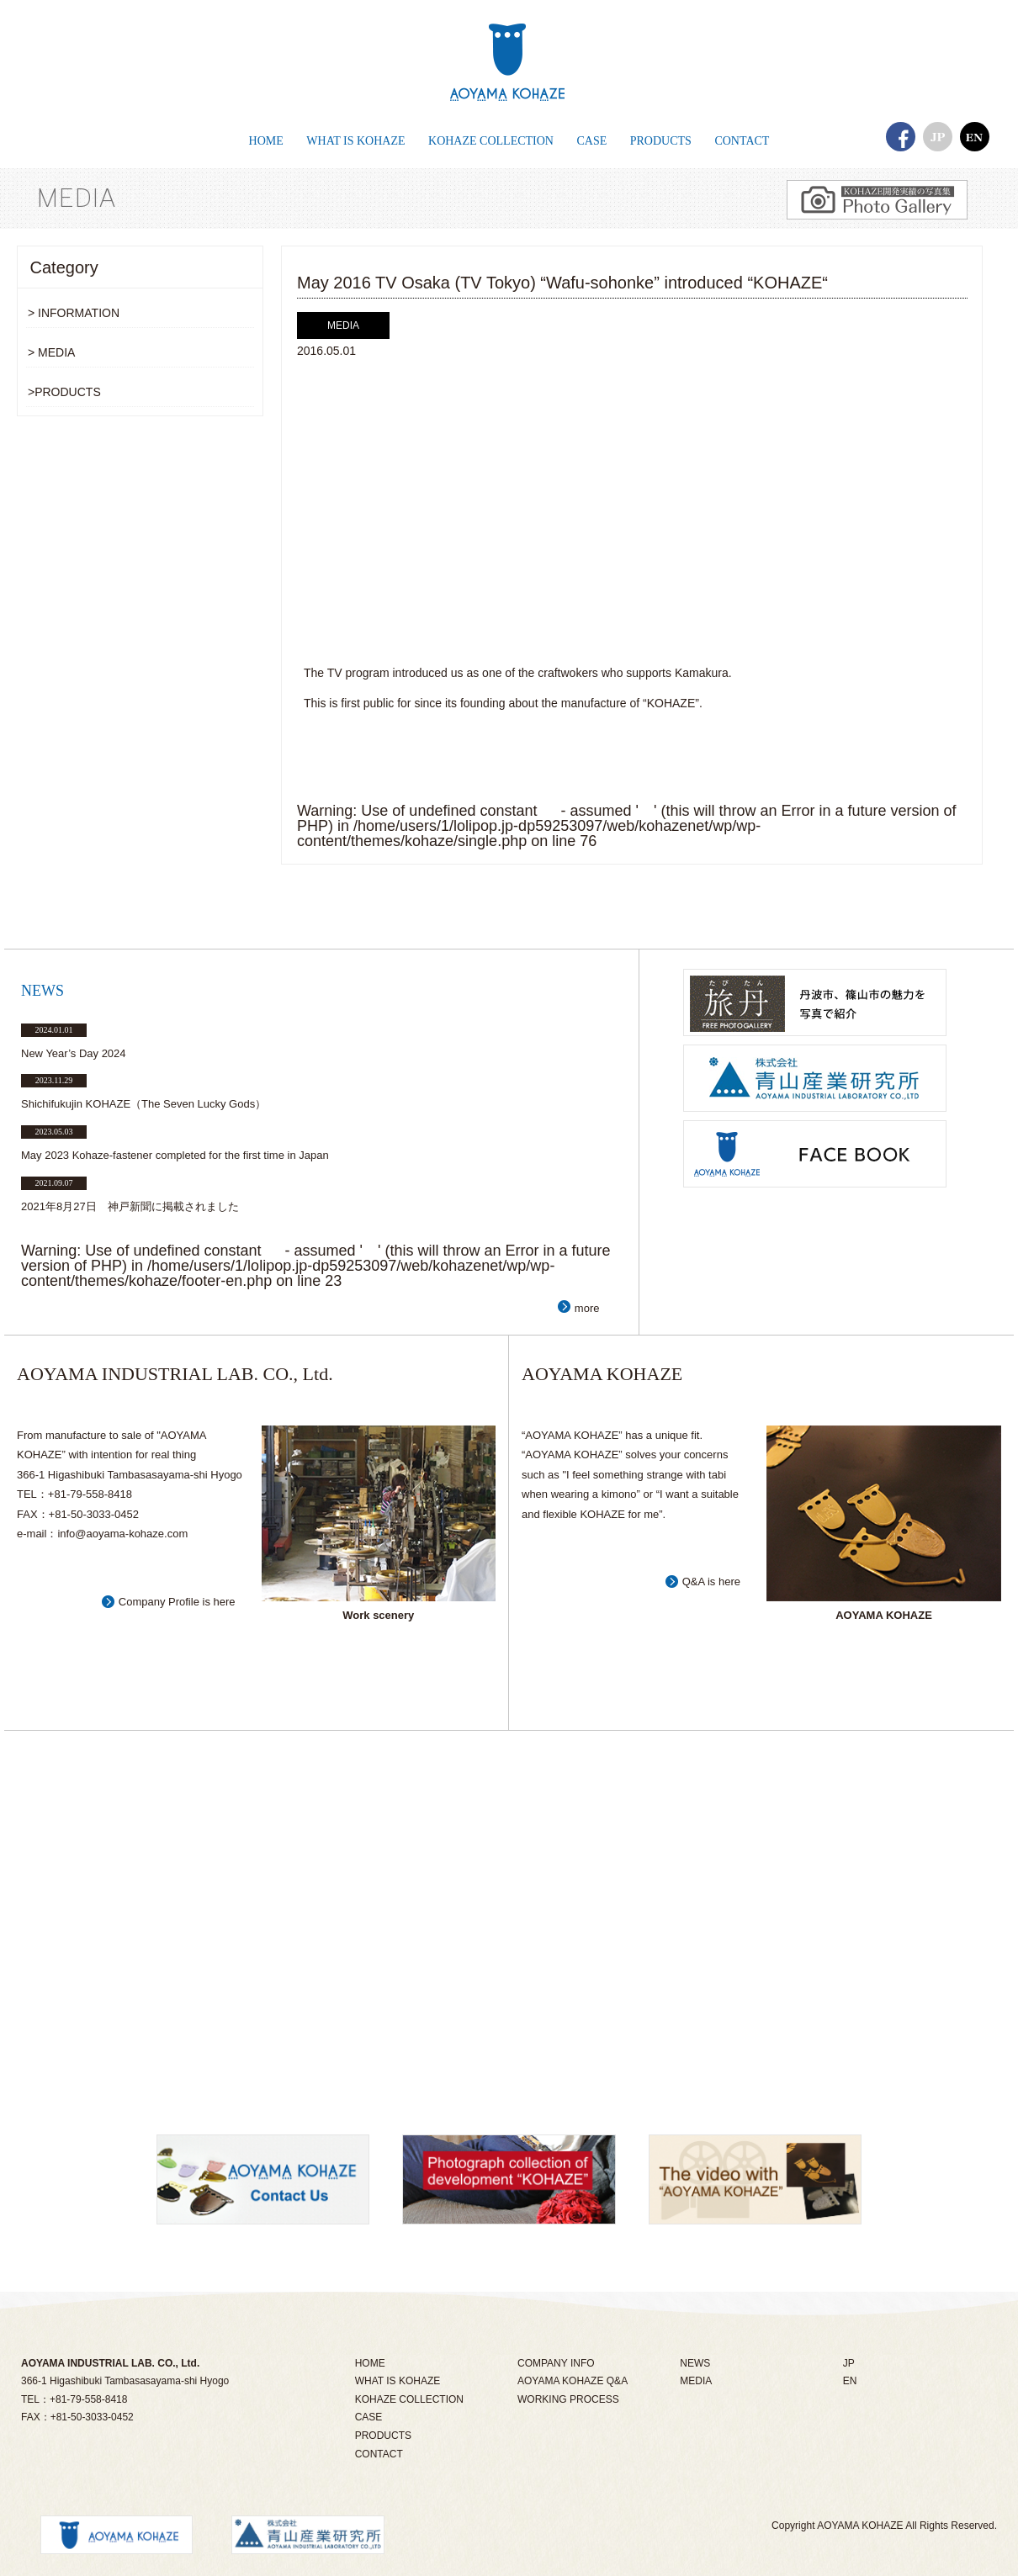 This screenshot has height=2576, width=1018. I want to click on more, so click(587, 1308).